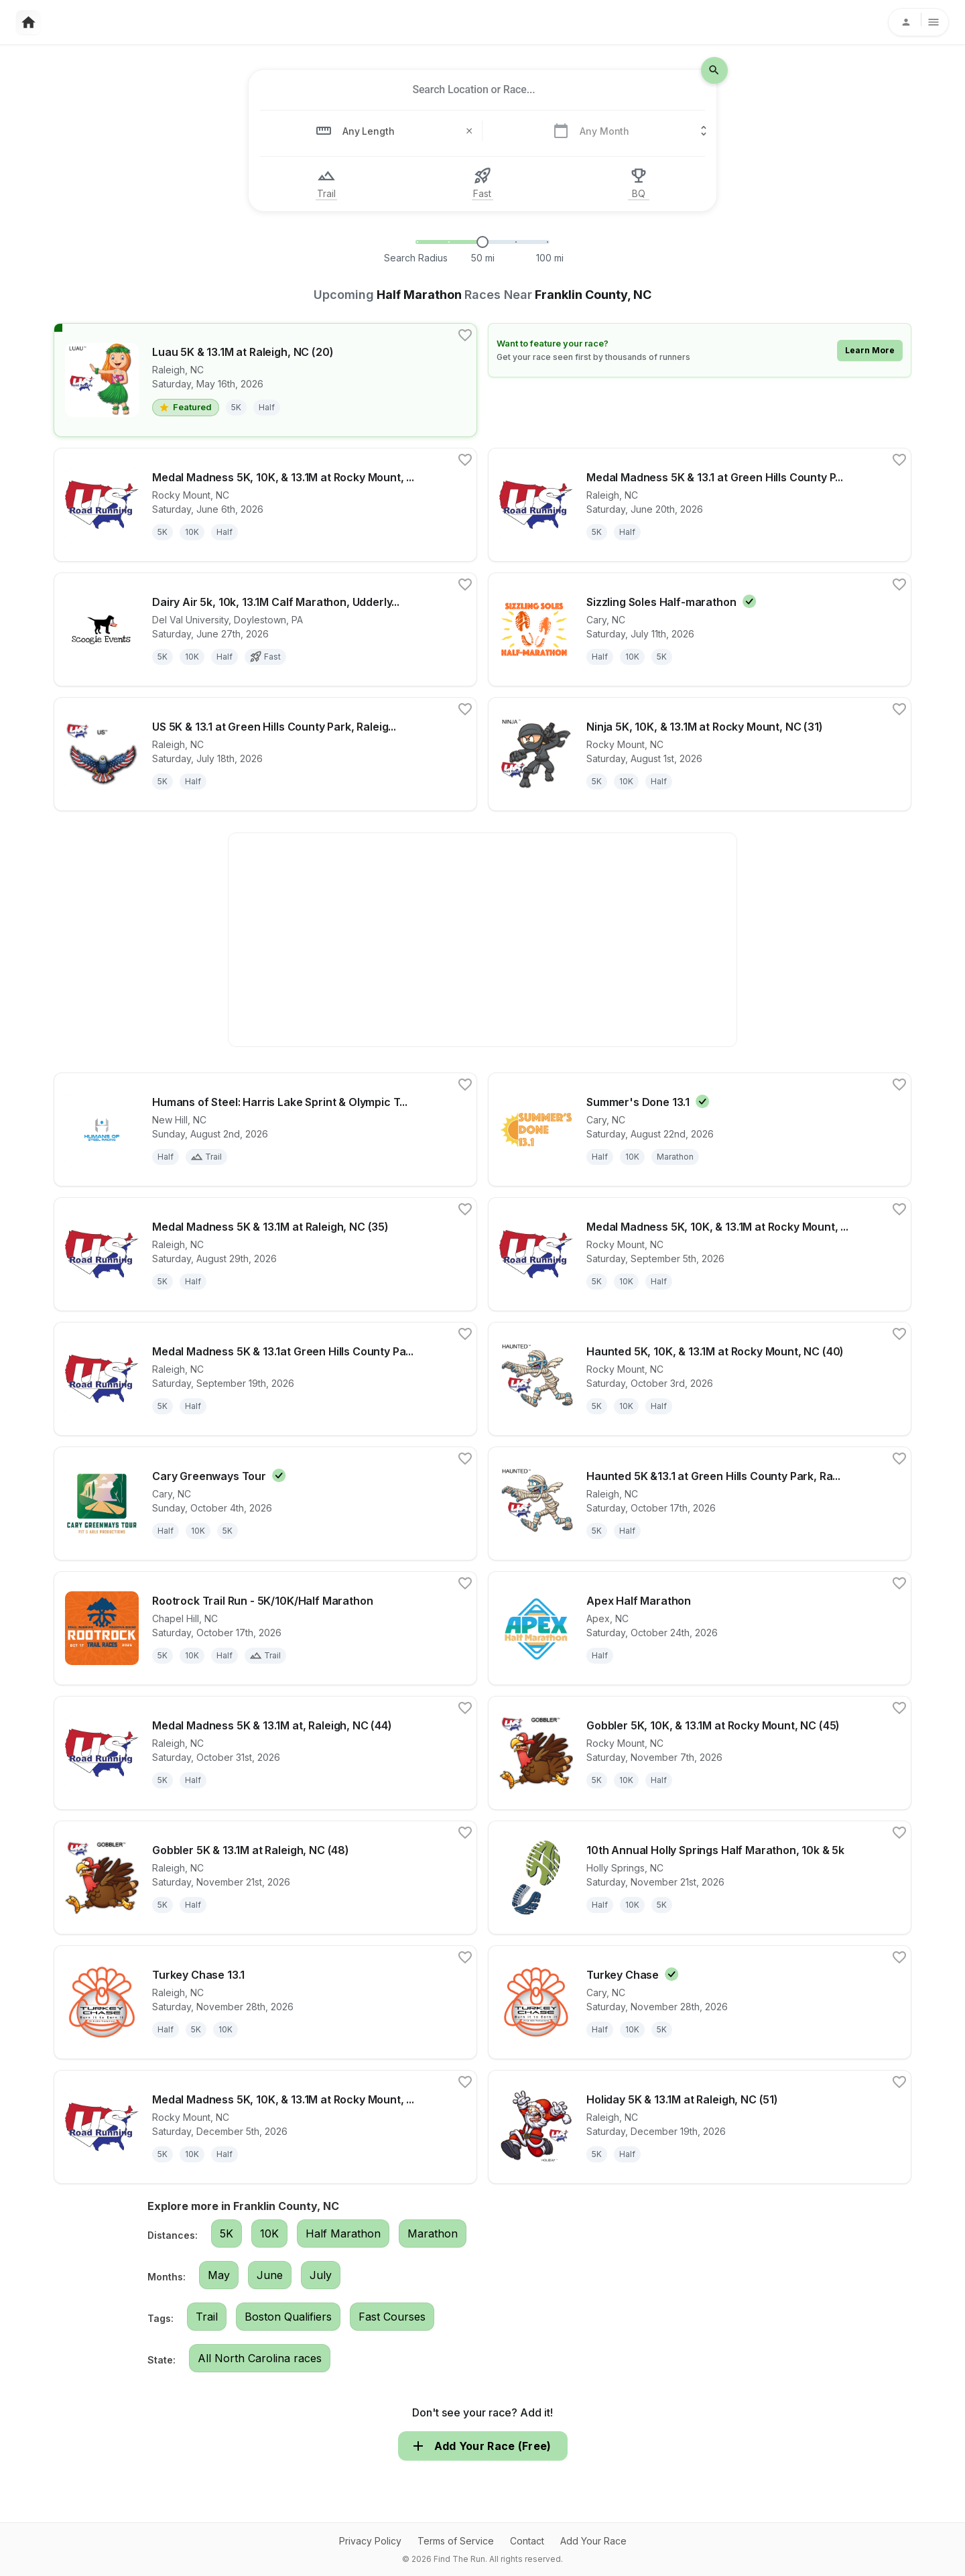 The height and width of the screenshot is (2576, 965). What do you see at coordinates (260, 2358) in the screenshot?
I see `All North Carolina races` at bounding box center [260, 2358].